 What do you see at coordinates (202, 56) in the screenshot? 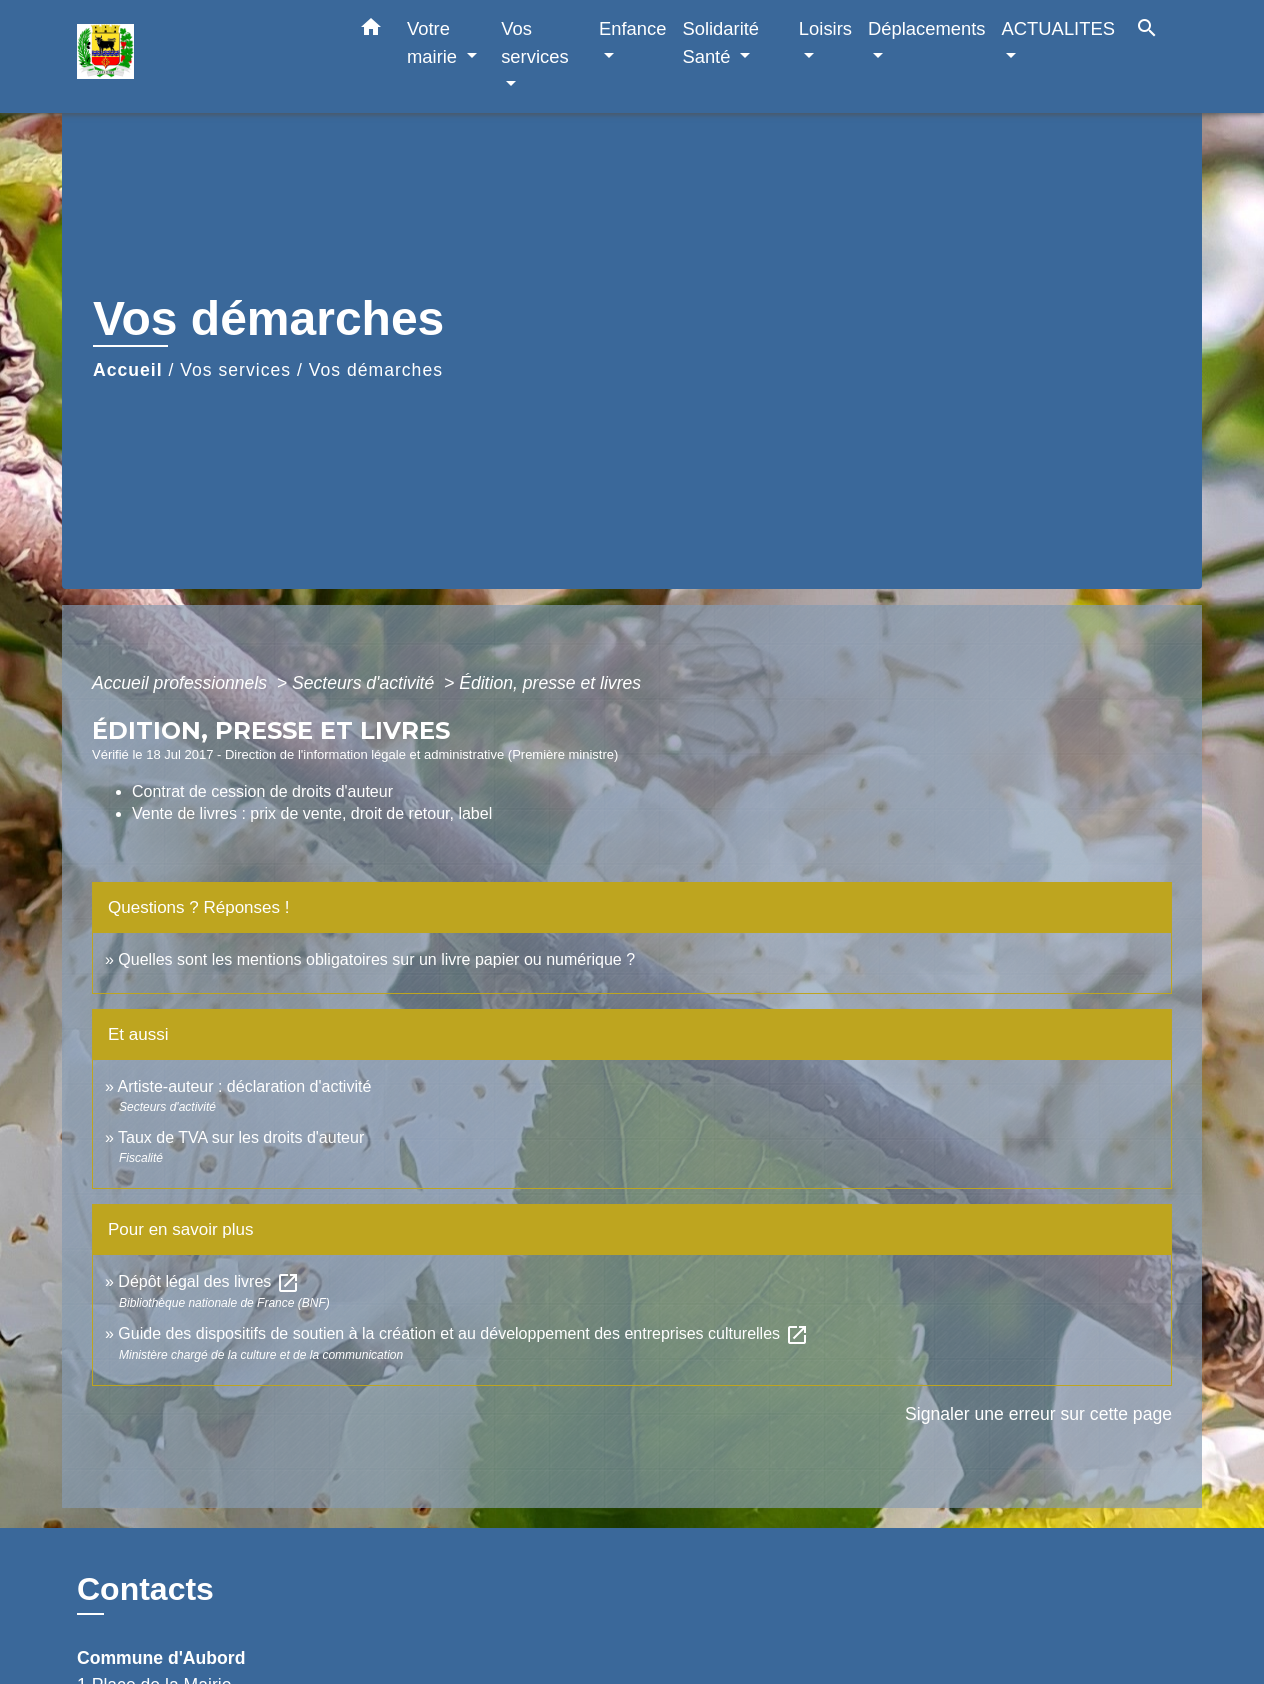
I see `[Accueil]` at bounding box center [202, 56].